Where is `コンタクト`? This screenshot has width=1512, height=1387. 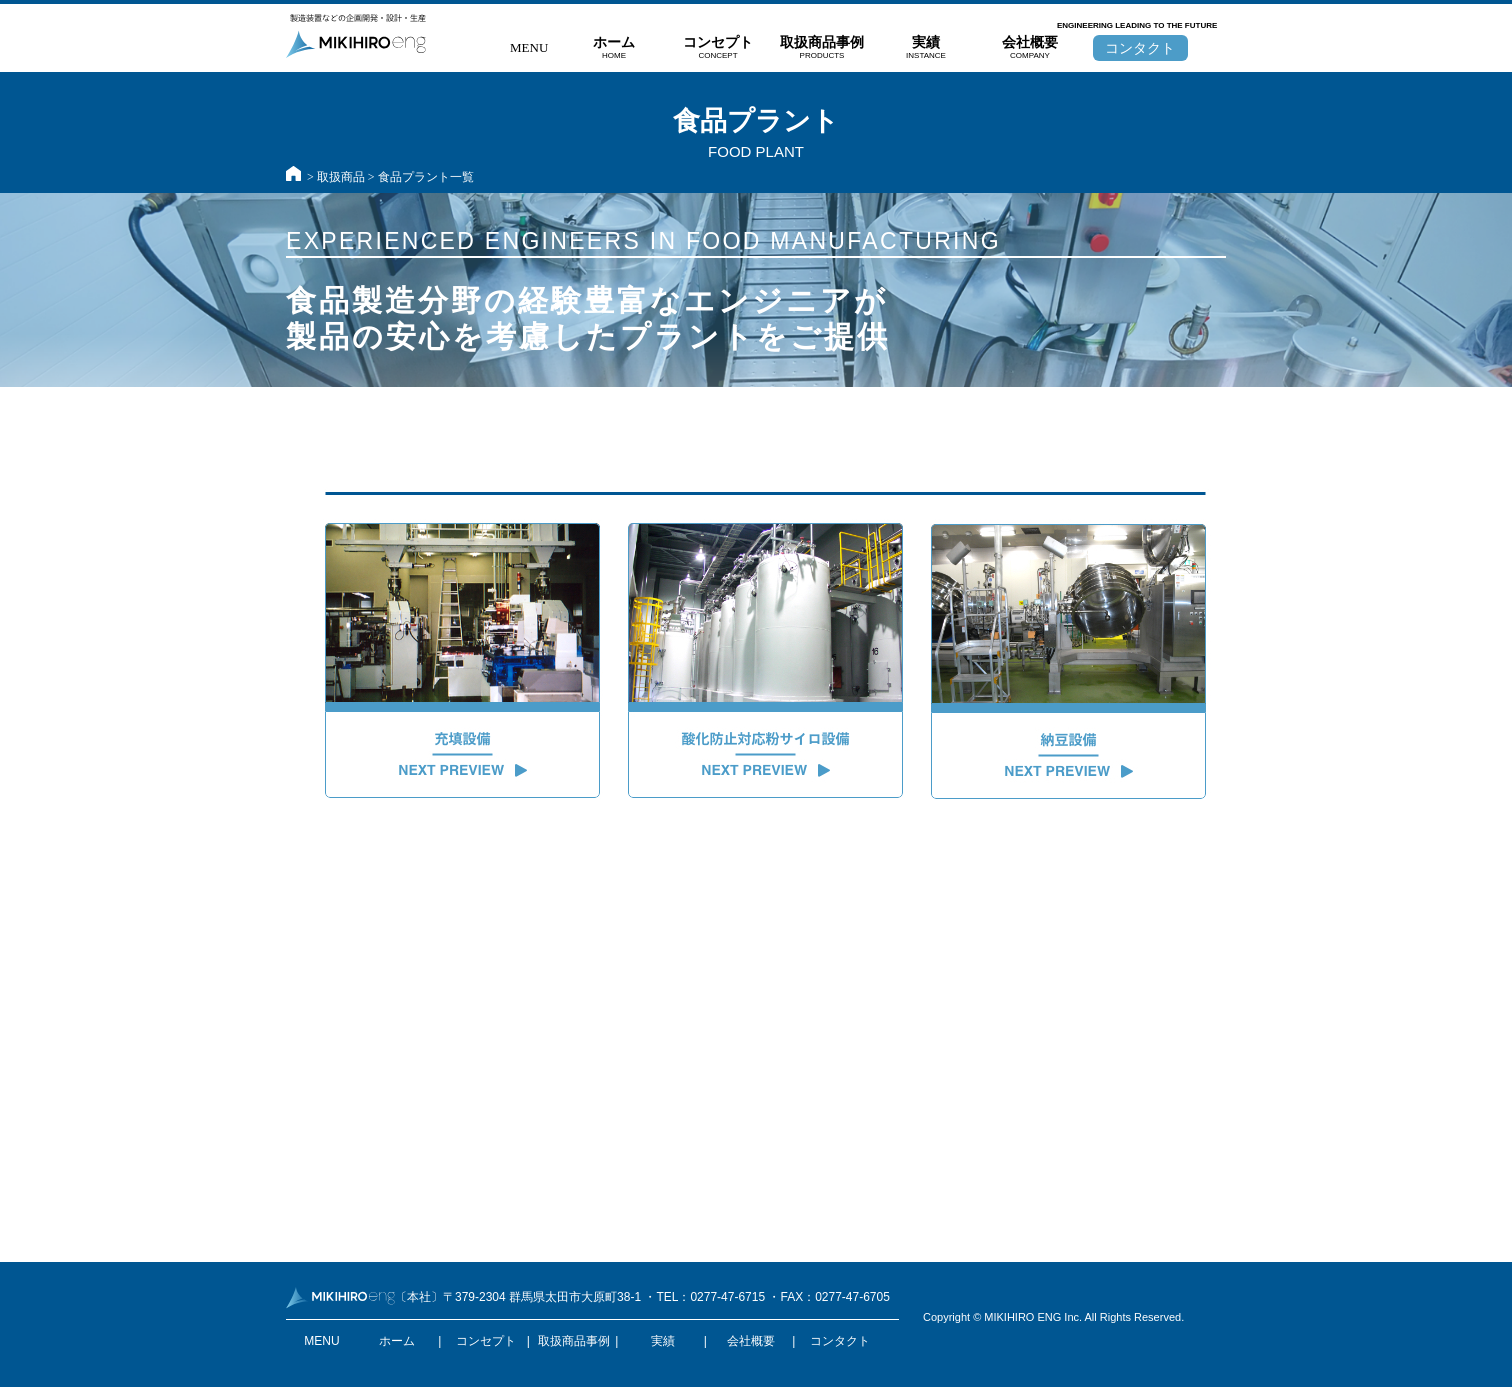 コンタクト is located at coordinates (1140, 48).